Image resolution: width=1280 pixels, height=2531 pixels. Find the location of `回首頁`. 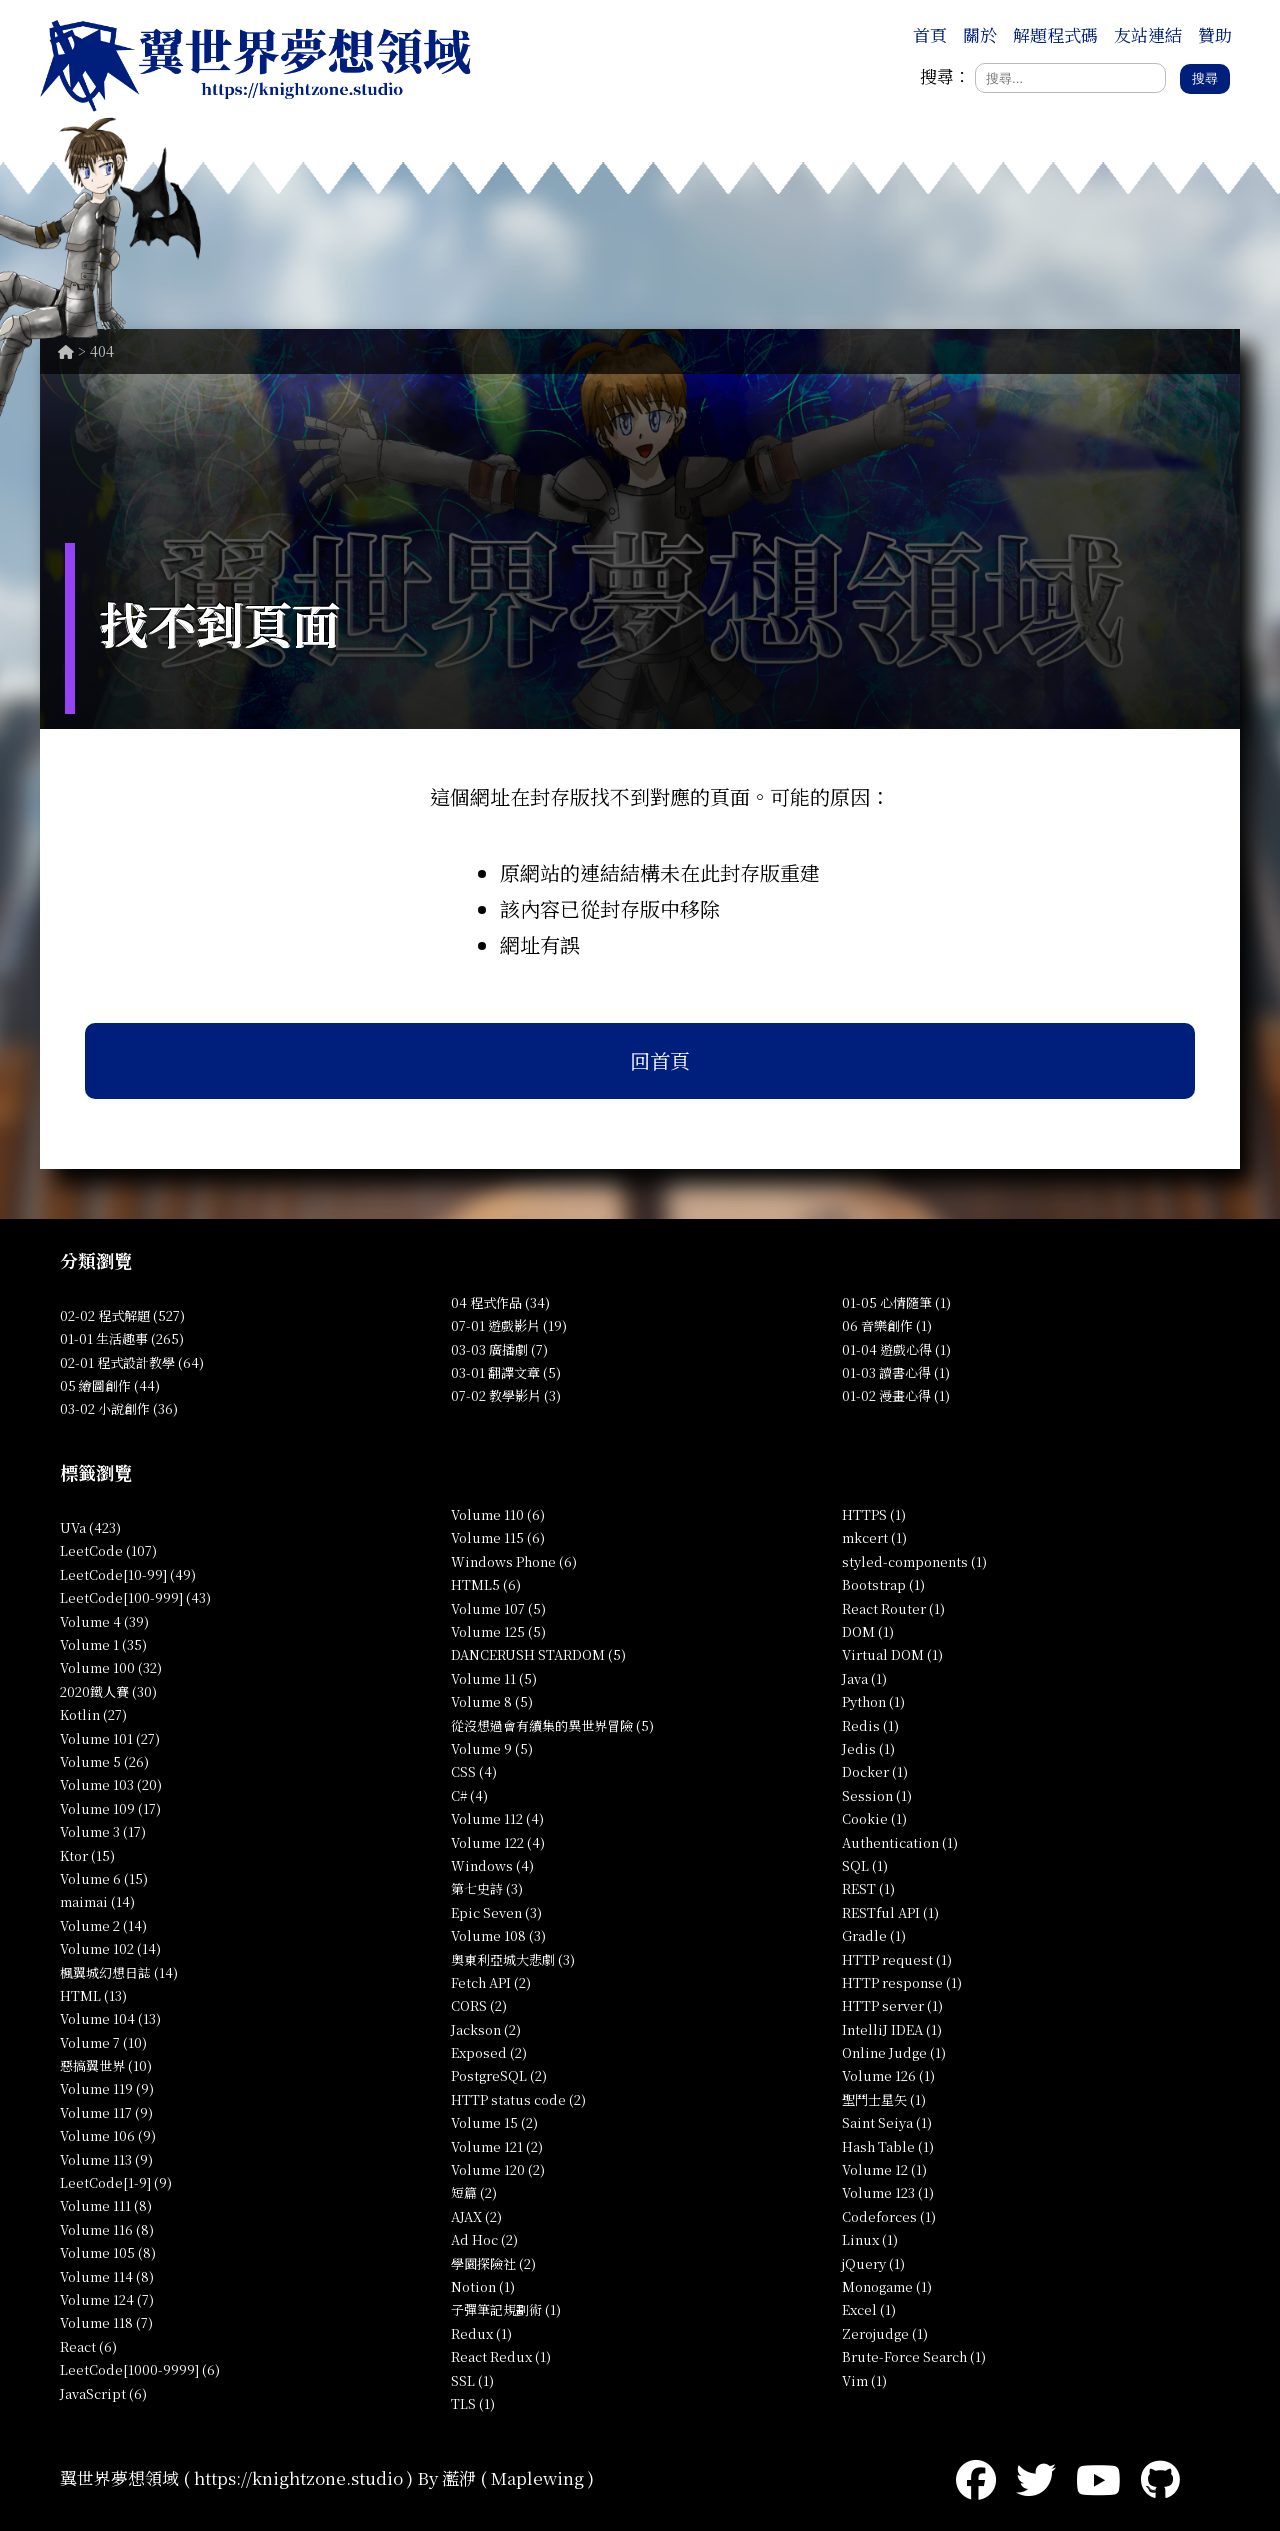

回首頁 is located at coordinates (660, 1060).